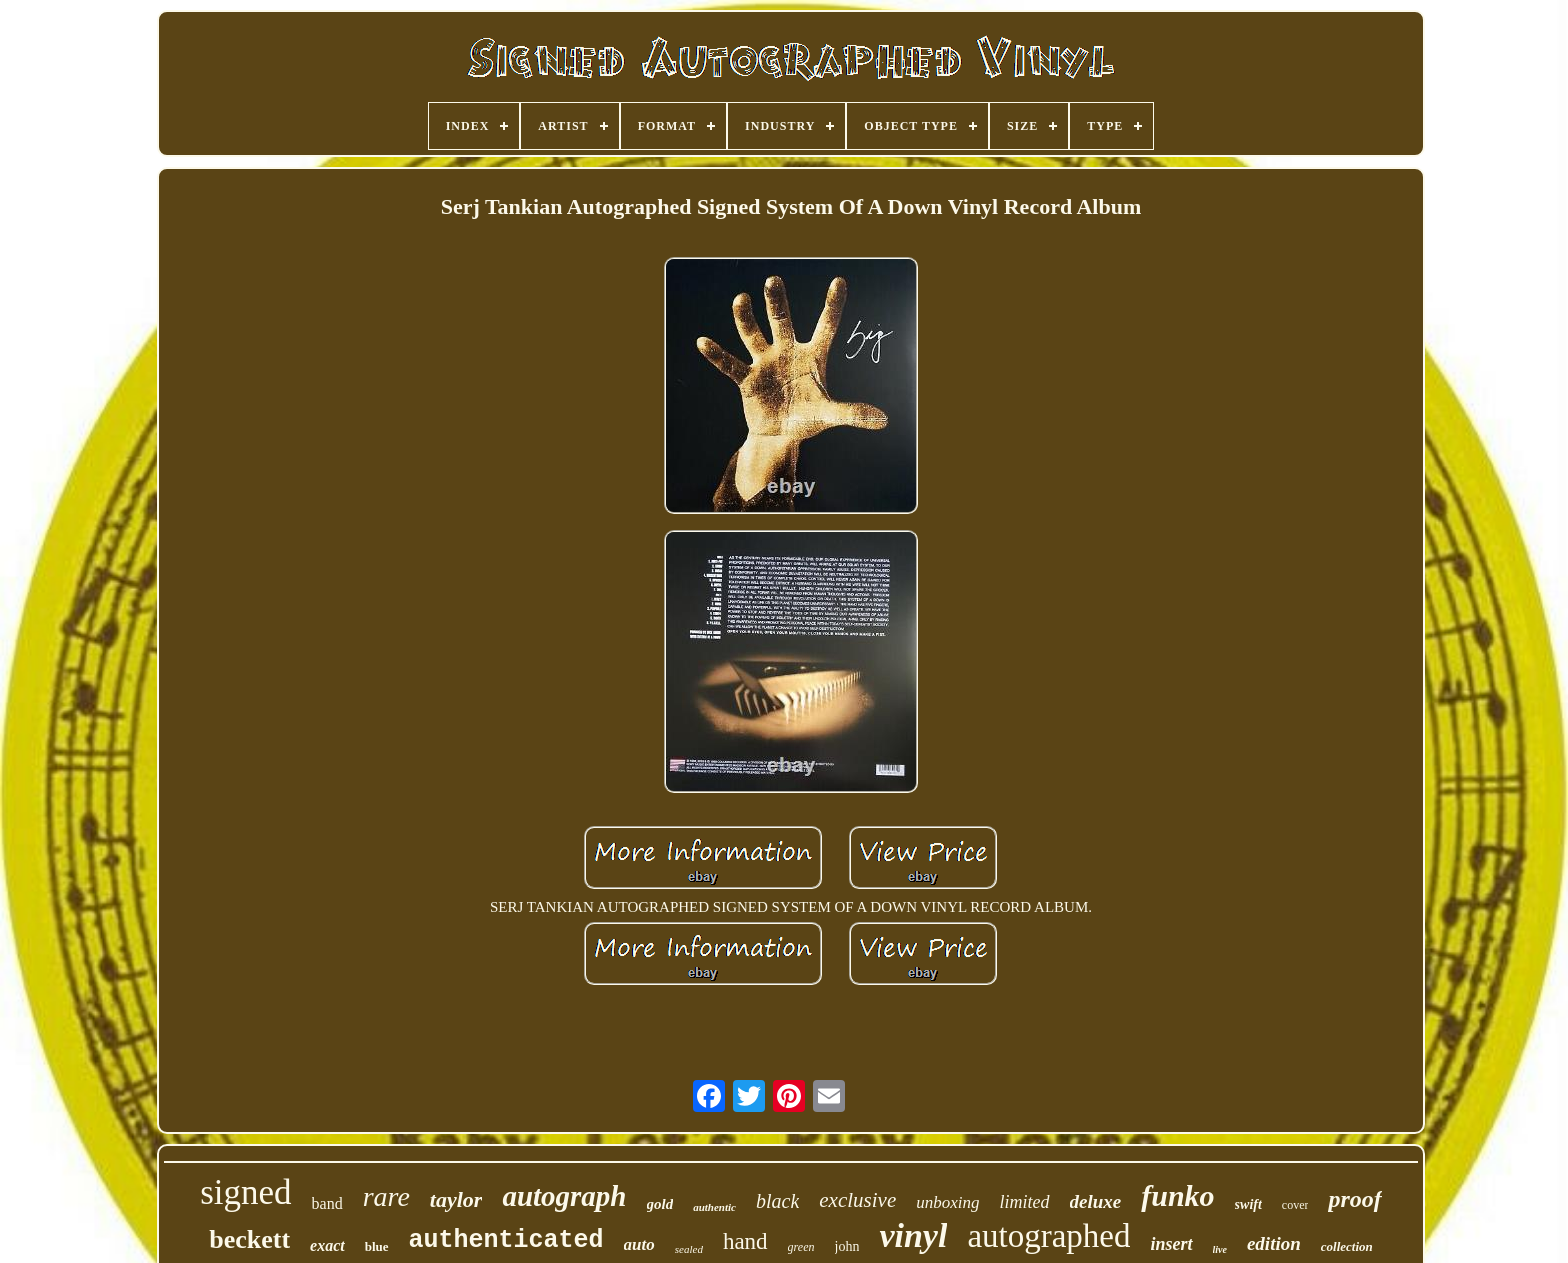 The image size is (1568, 1263). Describe the element at coordinates (327, 1203) in the screenshot. I see `band` at that location.